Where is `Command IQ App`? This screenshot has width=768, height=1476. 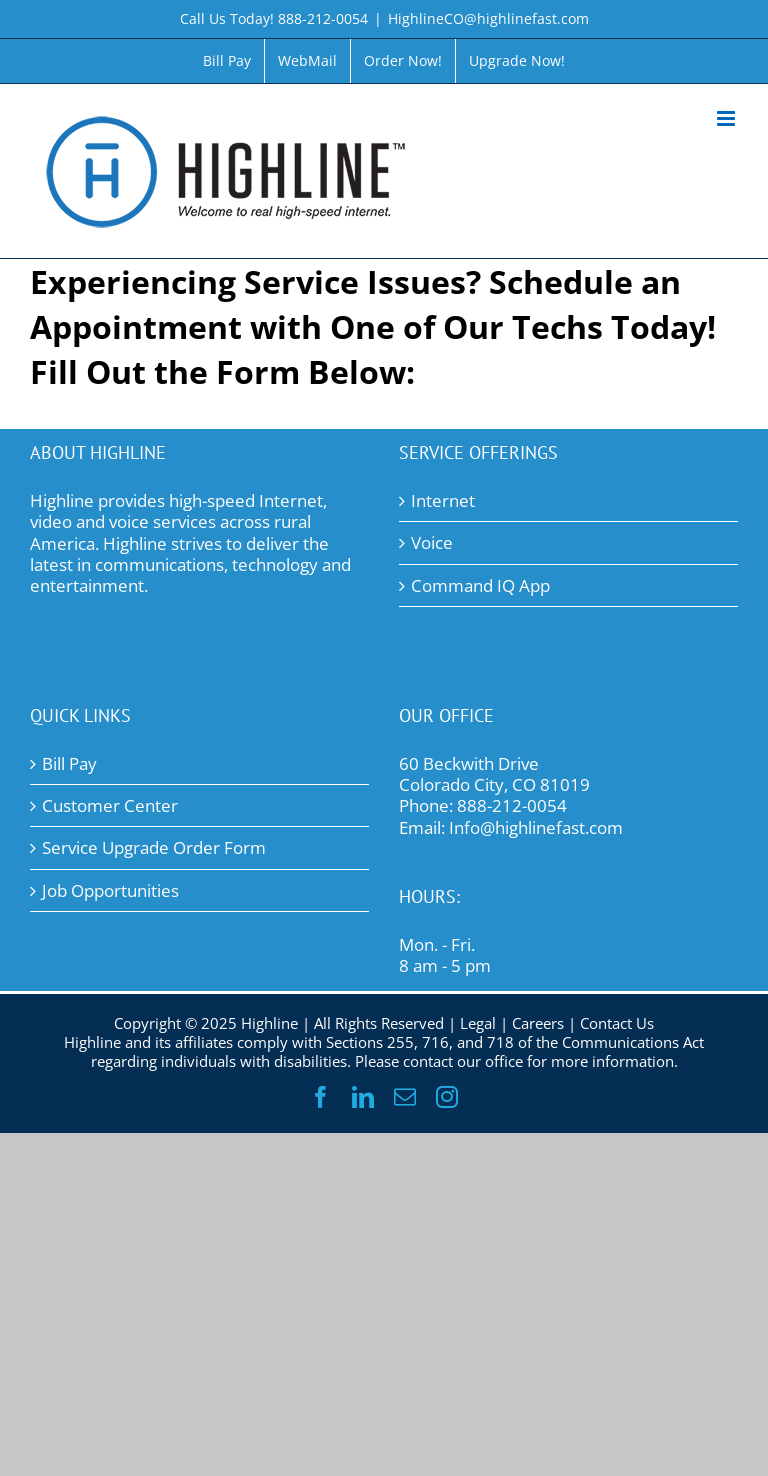
Command IQ App is located at coordinates (480, 585).